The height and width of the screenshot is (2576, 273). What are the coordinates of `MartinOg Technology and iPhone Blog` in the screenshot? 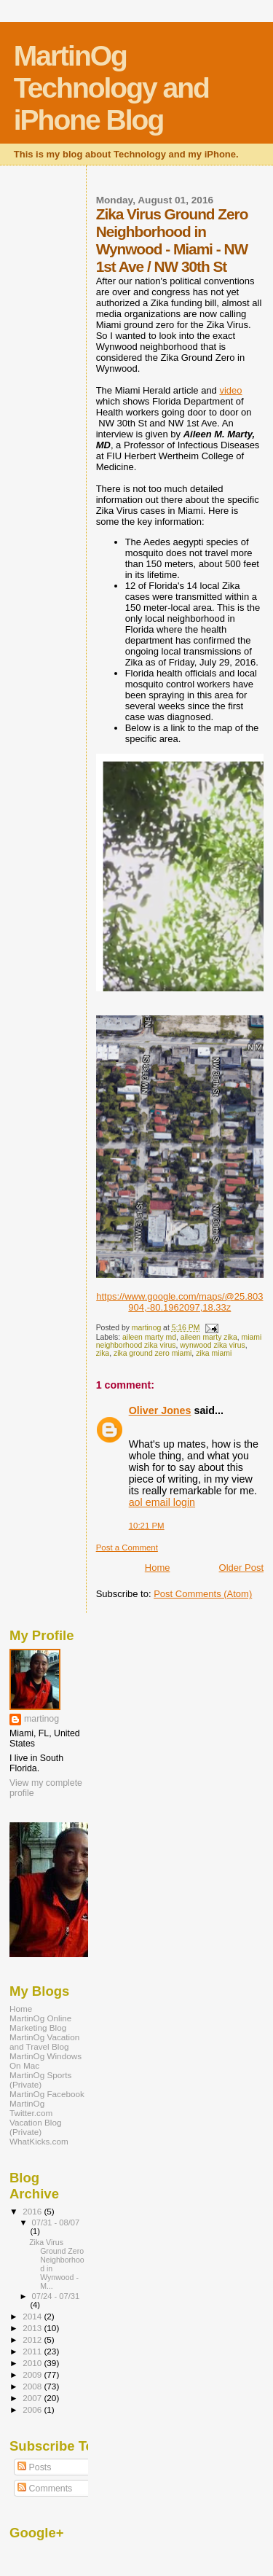 It's located at (111, 88).